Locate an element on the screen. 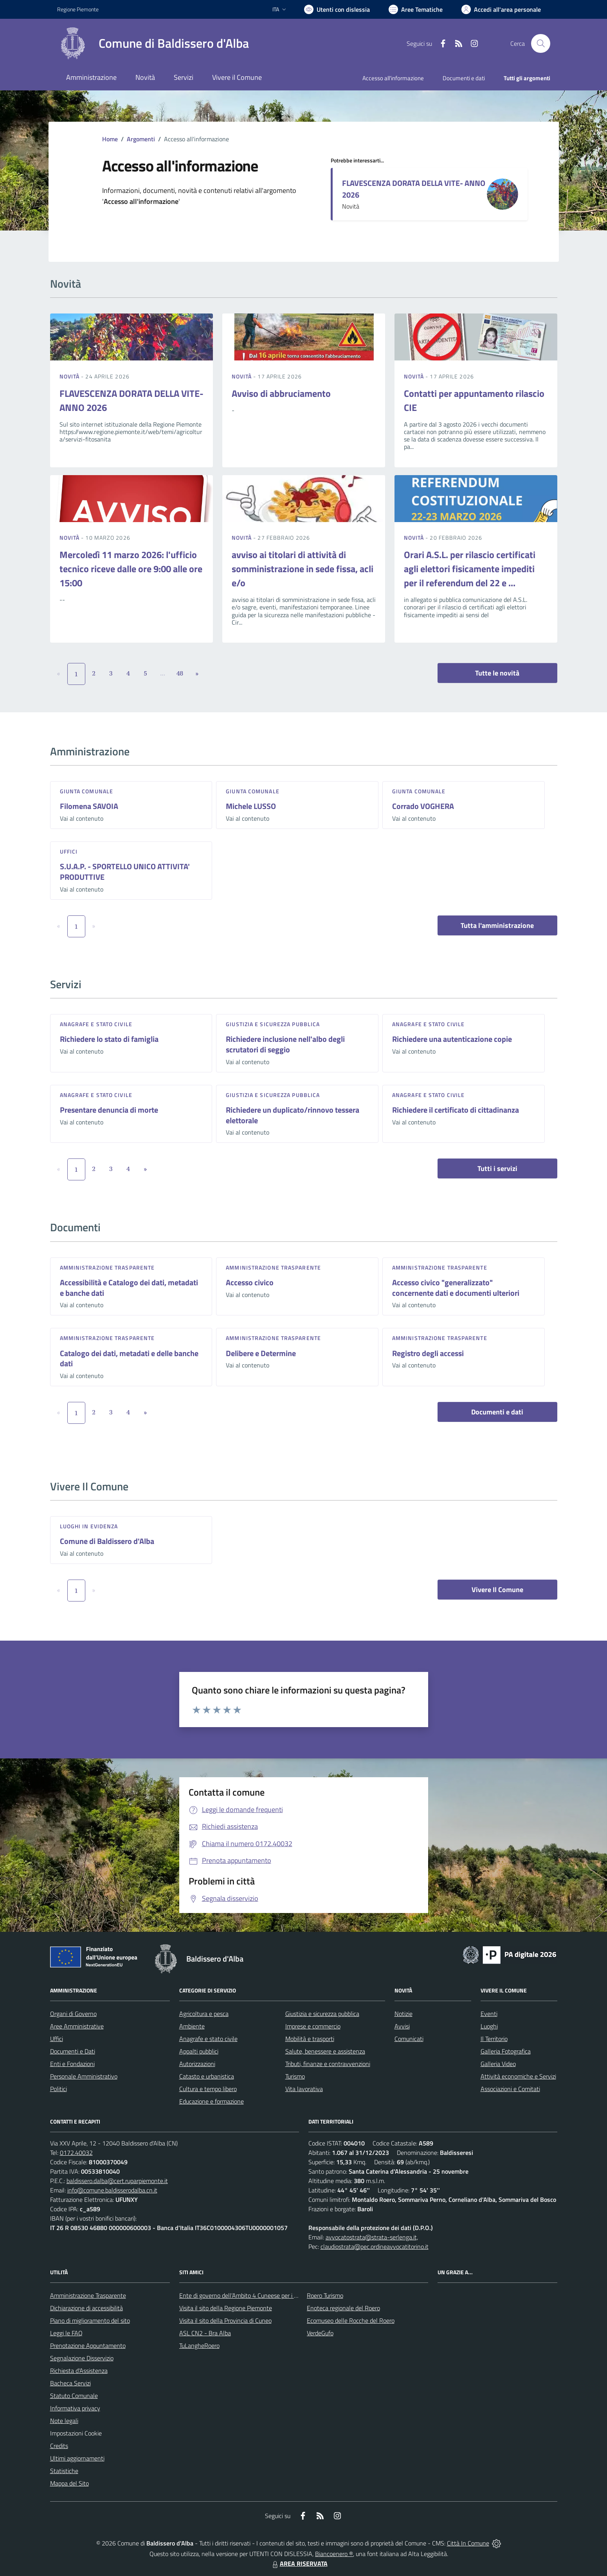 Image resolution: width=607 pixels, height=2576 pixels. Mobilità e trasporti is located at coordinates (309, 2038).